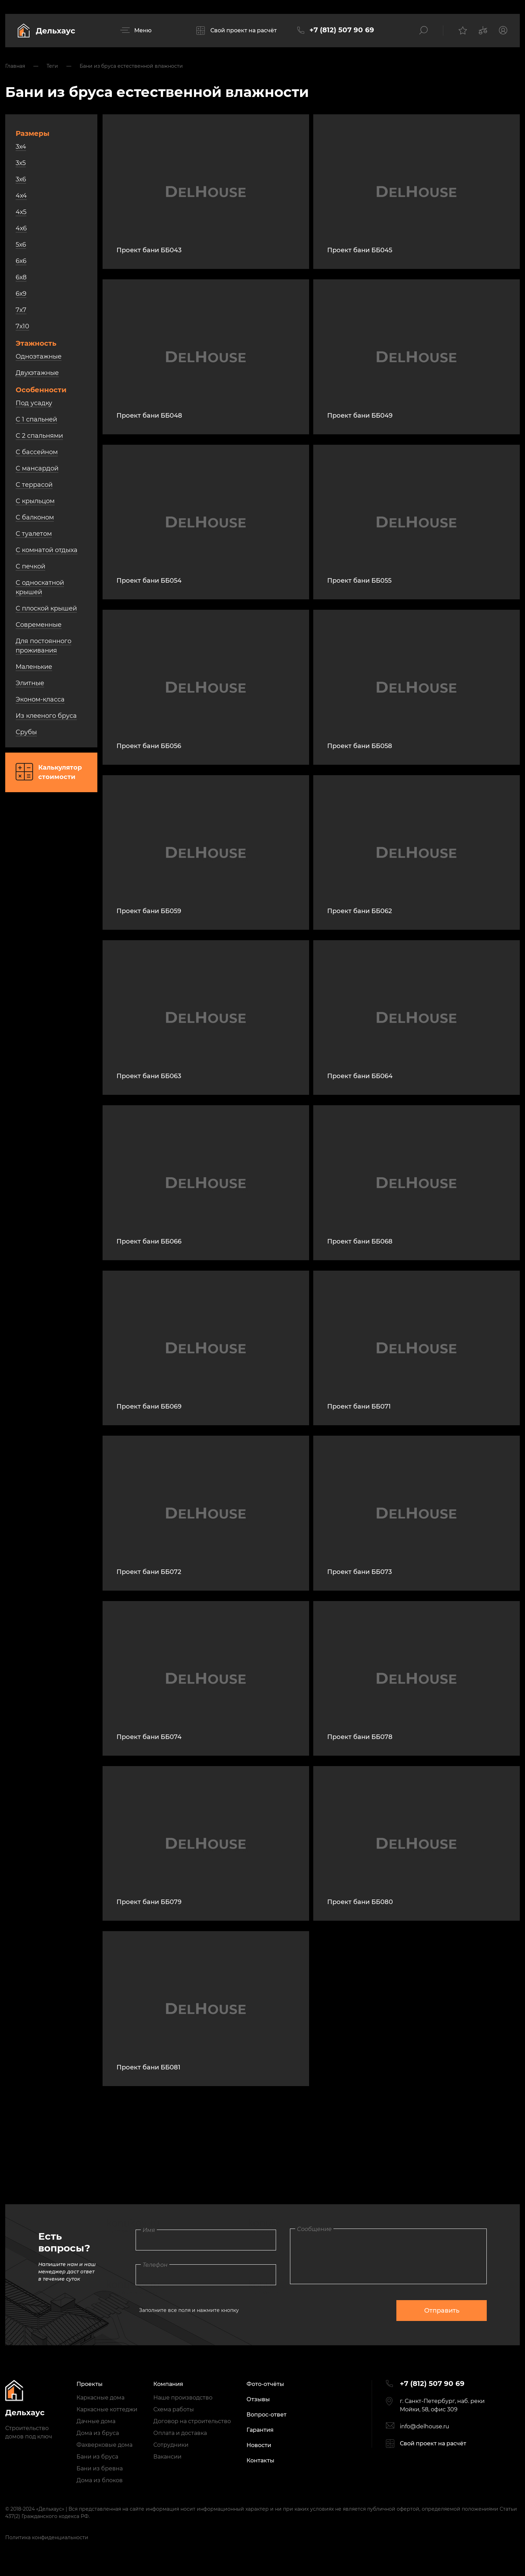 This screenshot has width=525, height=2576. Describe the element at coordinates (21, 244) in the screenshot. I see `5х6` at that location.